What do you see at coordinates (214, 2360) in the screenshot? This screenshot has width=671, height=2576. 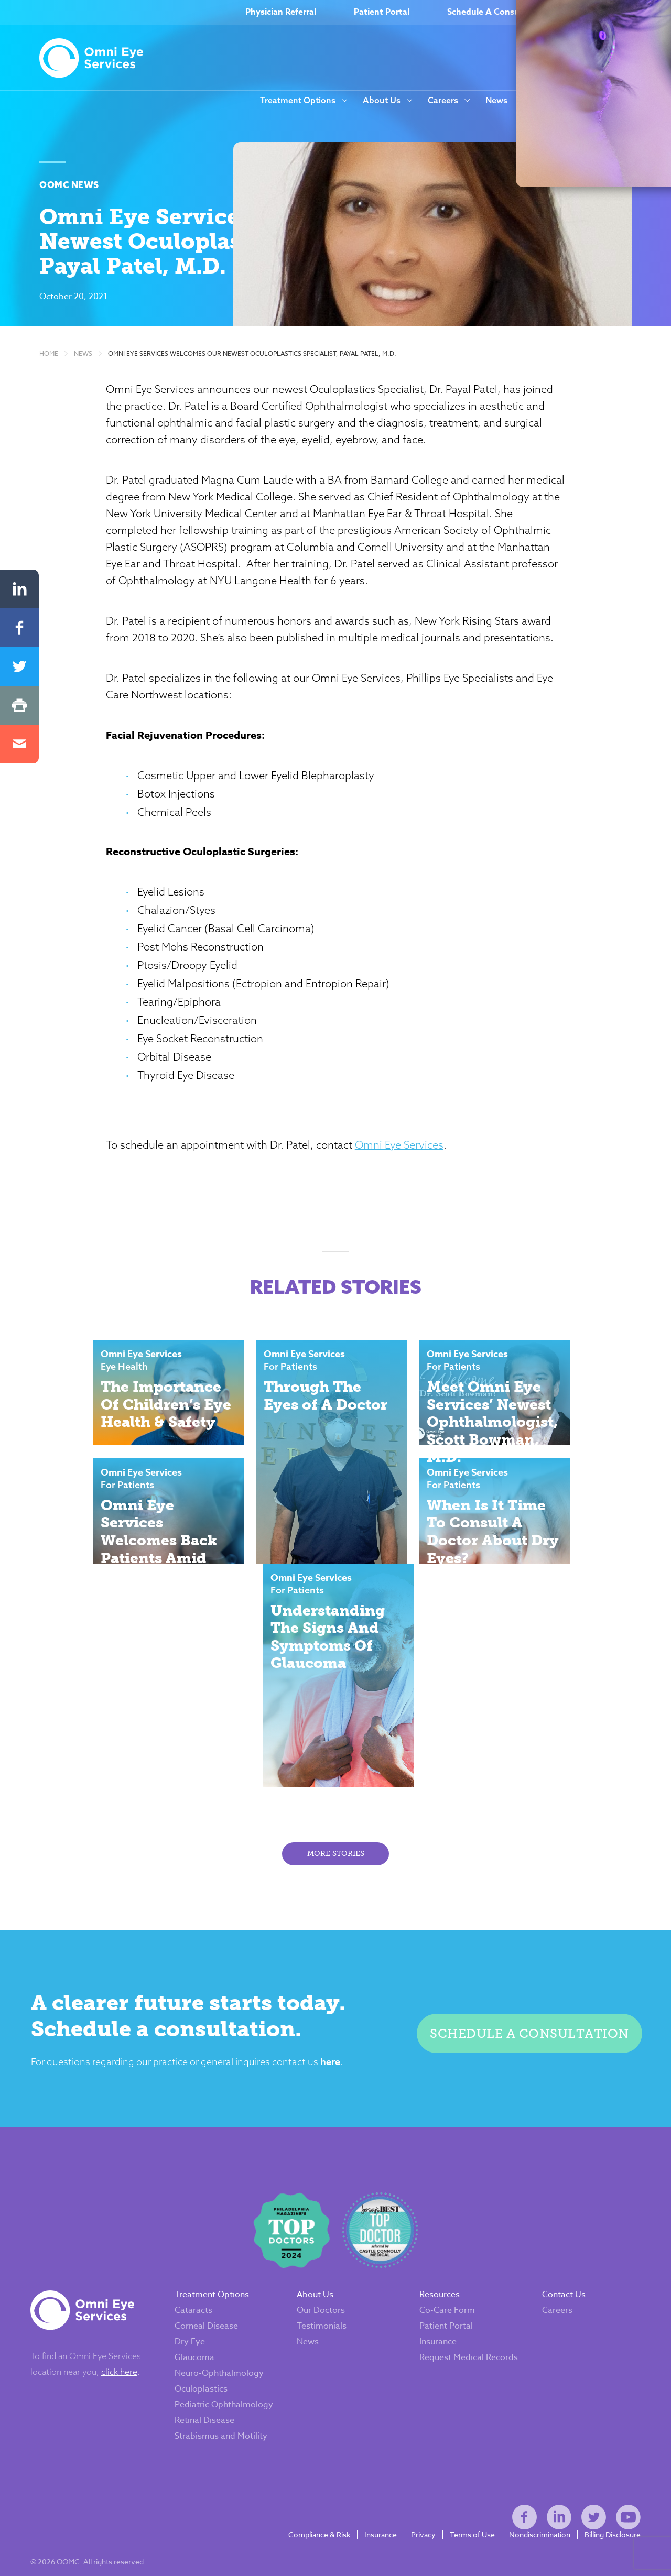 I see `Pediatric Ophthalmology` at bounding box center [214, 2360].